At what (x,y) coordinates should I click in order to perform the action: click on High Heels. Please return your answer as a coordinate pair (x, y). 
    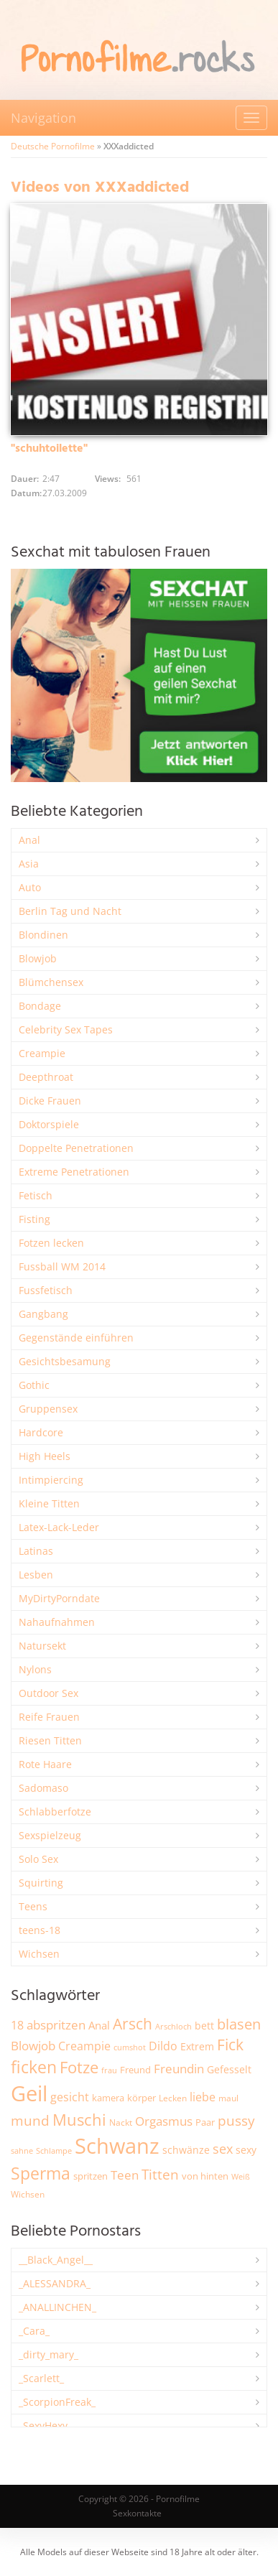
    Looking at the image, I should click on (44, 1456).